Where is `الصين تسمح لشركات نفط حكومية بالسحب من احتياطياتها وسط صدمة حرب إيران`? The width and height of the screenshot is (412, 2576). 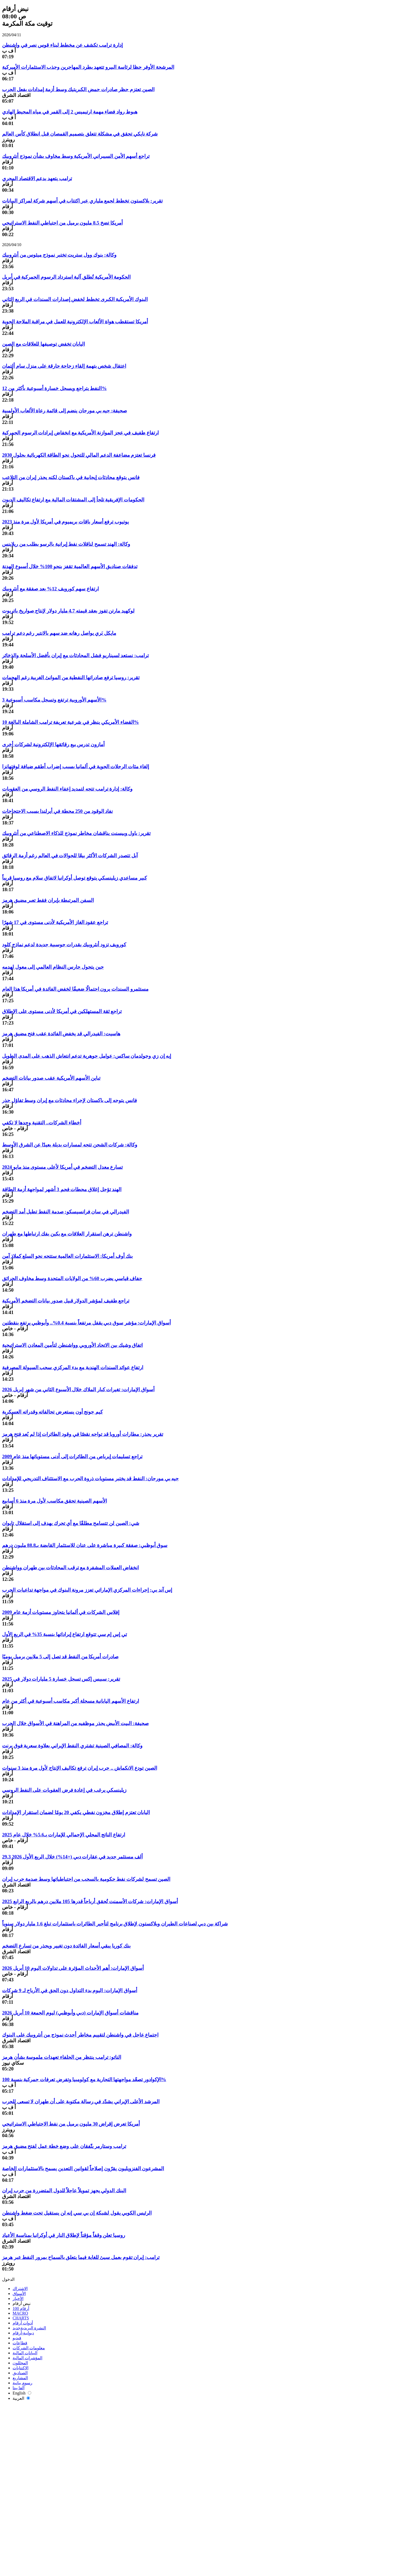 الصين تسمح لشركات نفط حكومية بالسحب من احتياطياتها وسط صدمة حرب إيران is located at coordinates (86, 1879).